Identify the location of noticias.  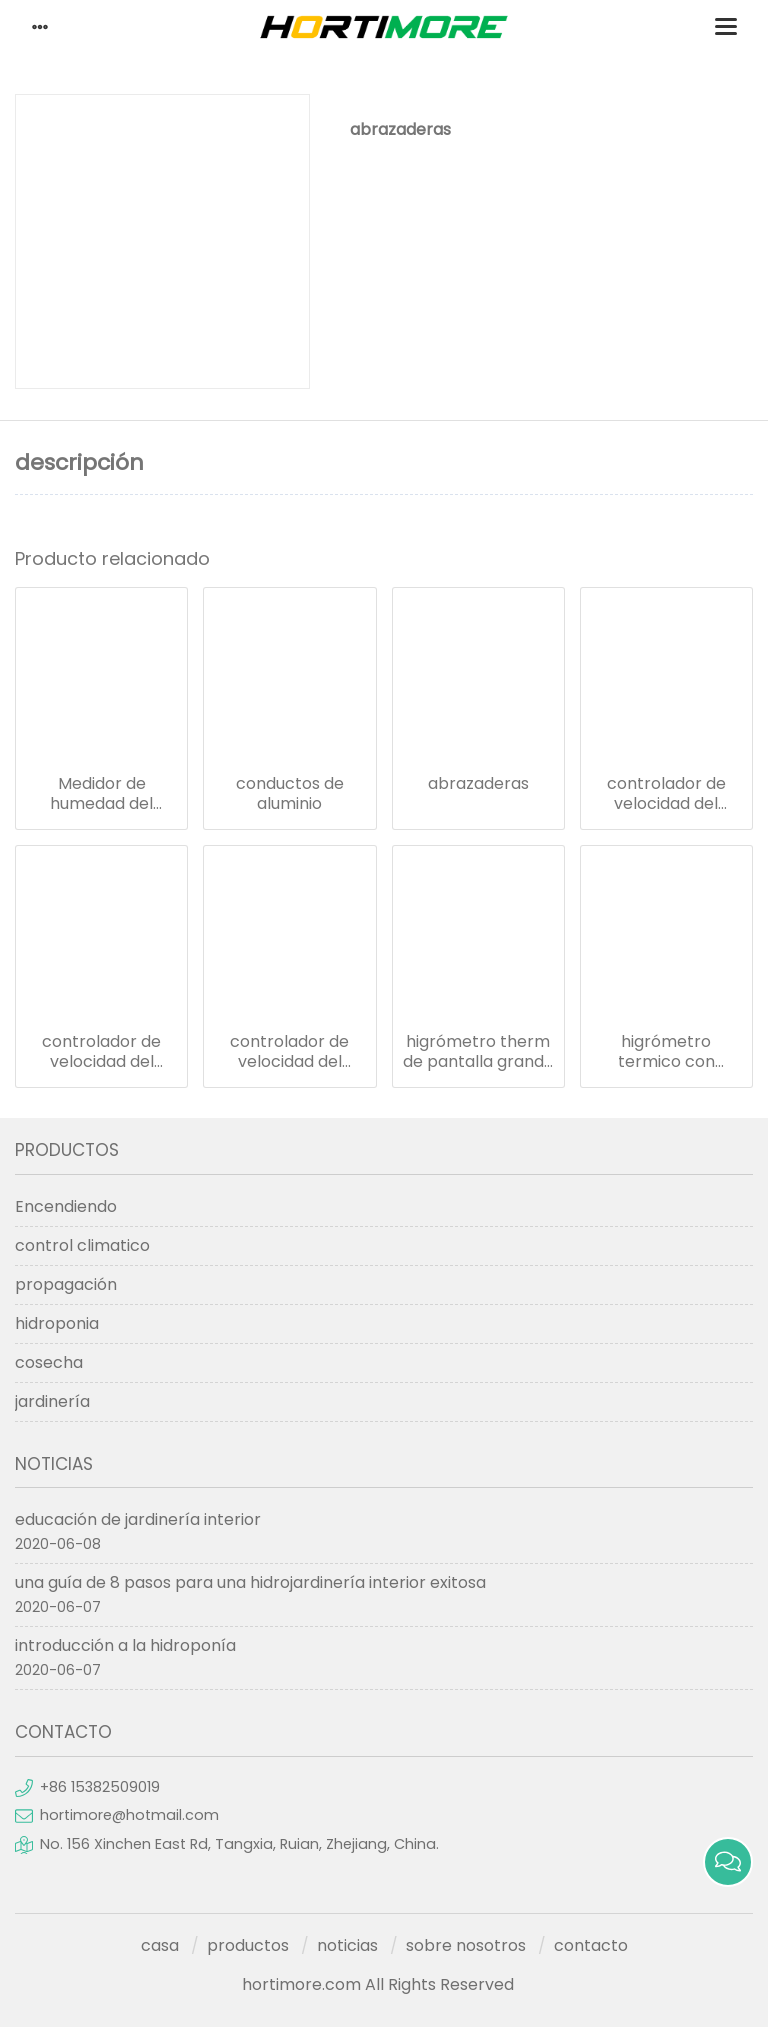
(347, 1945).